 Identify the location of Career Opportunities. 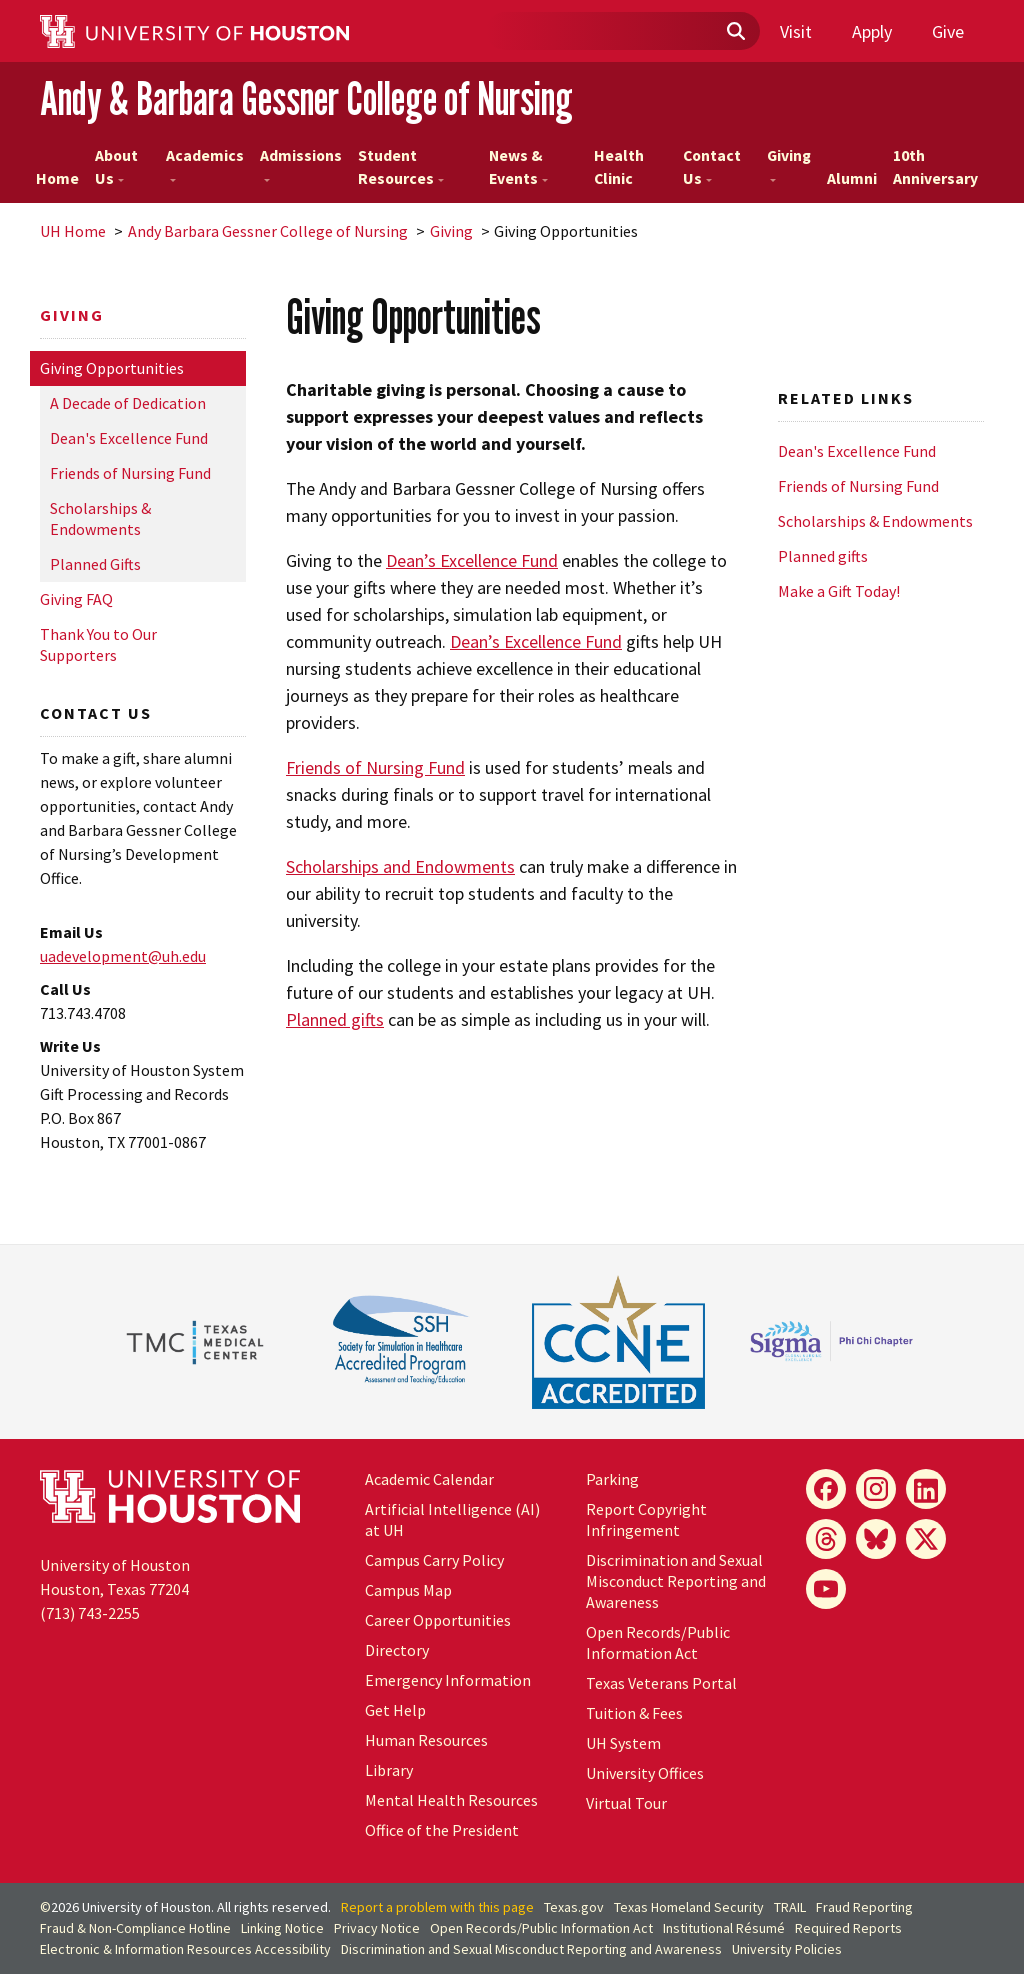
(438, 1620).